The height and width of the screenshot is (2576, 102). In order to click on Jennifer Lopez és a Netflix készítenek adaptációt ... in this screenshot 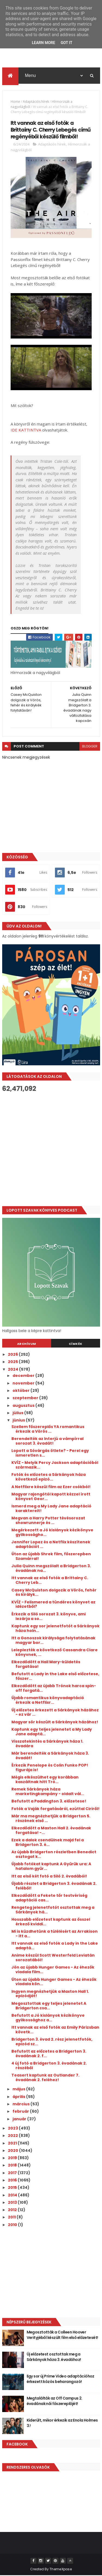, I will do `click(50, 1545)`.